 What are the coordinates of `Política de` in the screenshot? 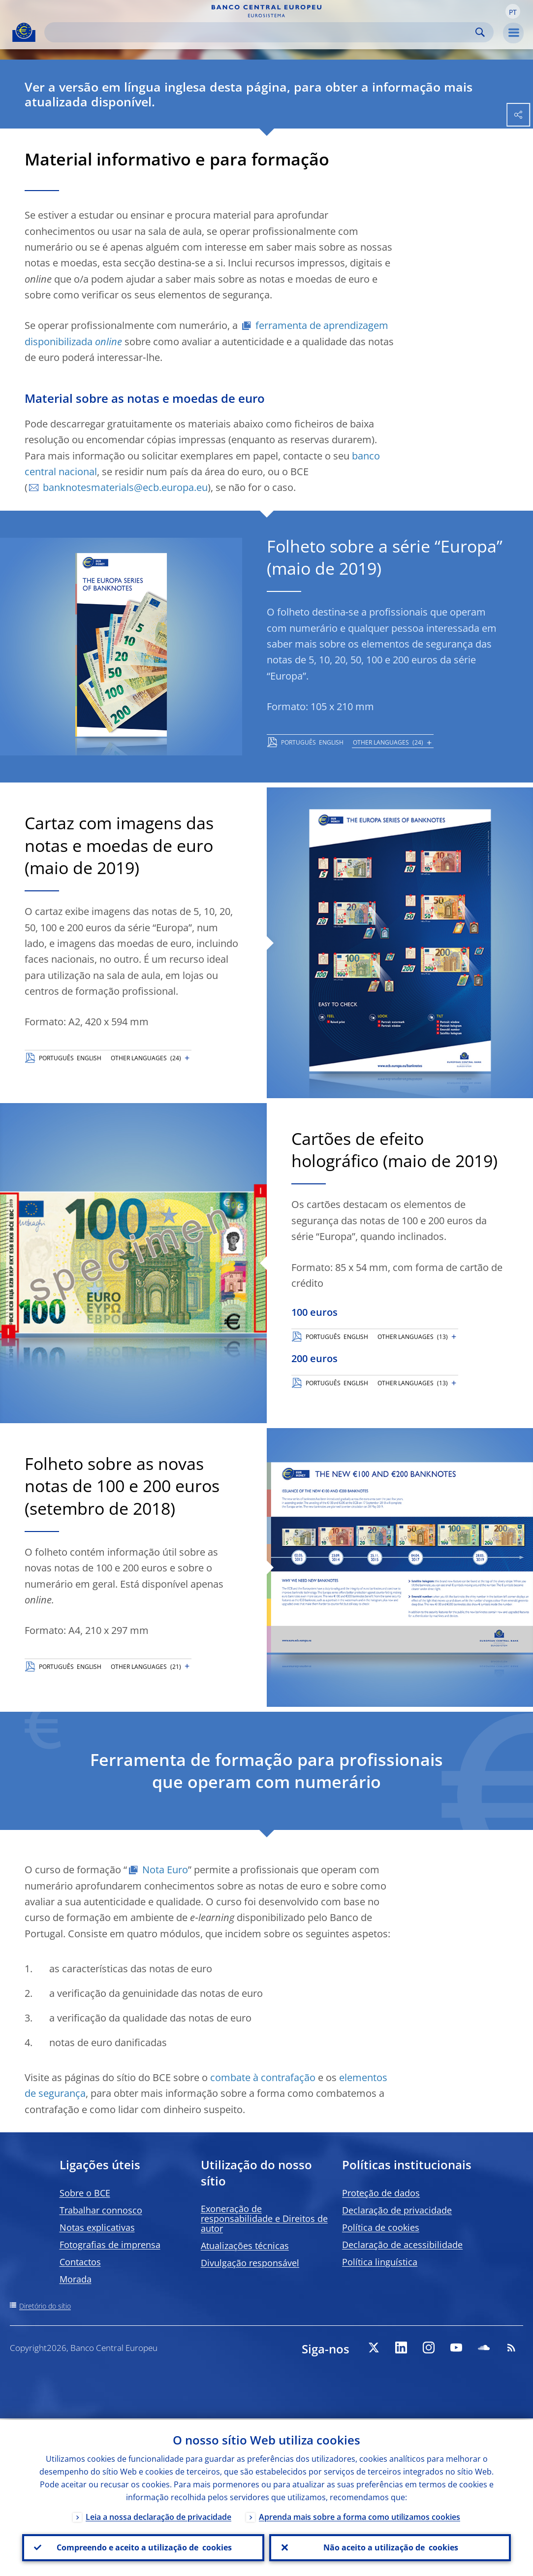 It's located at (380, 2227).